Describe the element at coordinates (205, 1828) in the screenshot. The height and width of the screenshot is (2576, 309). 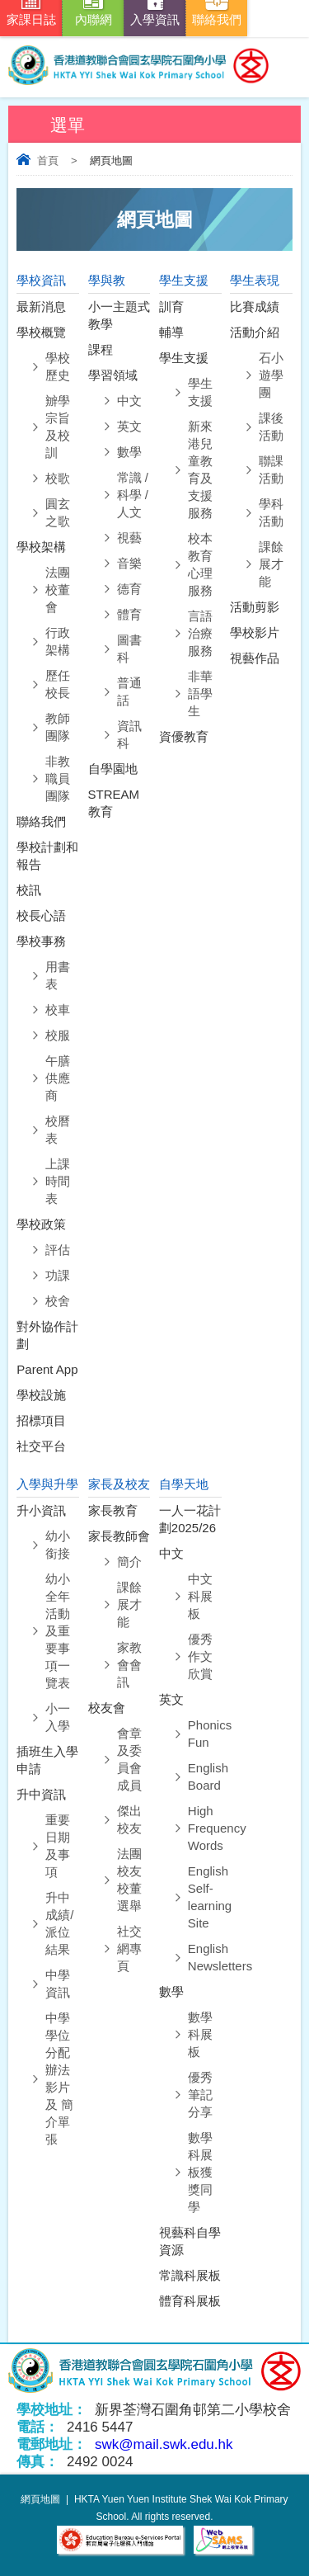
I see `High Frequency Words` at that location.